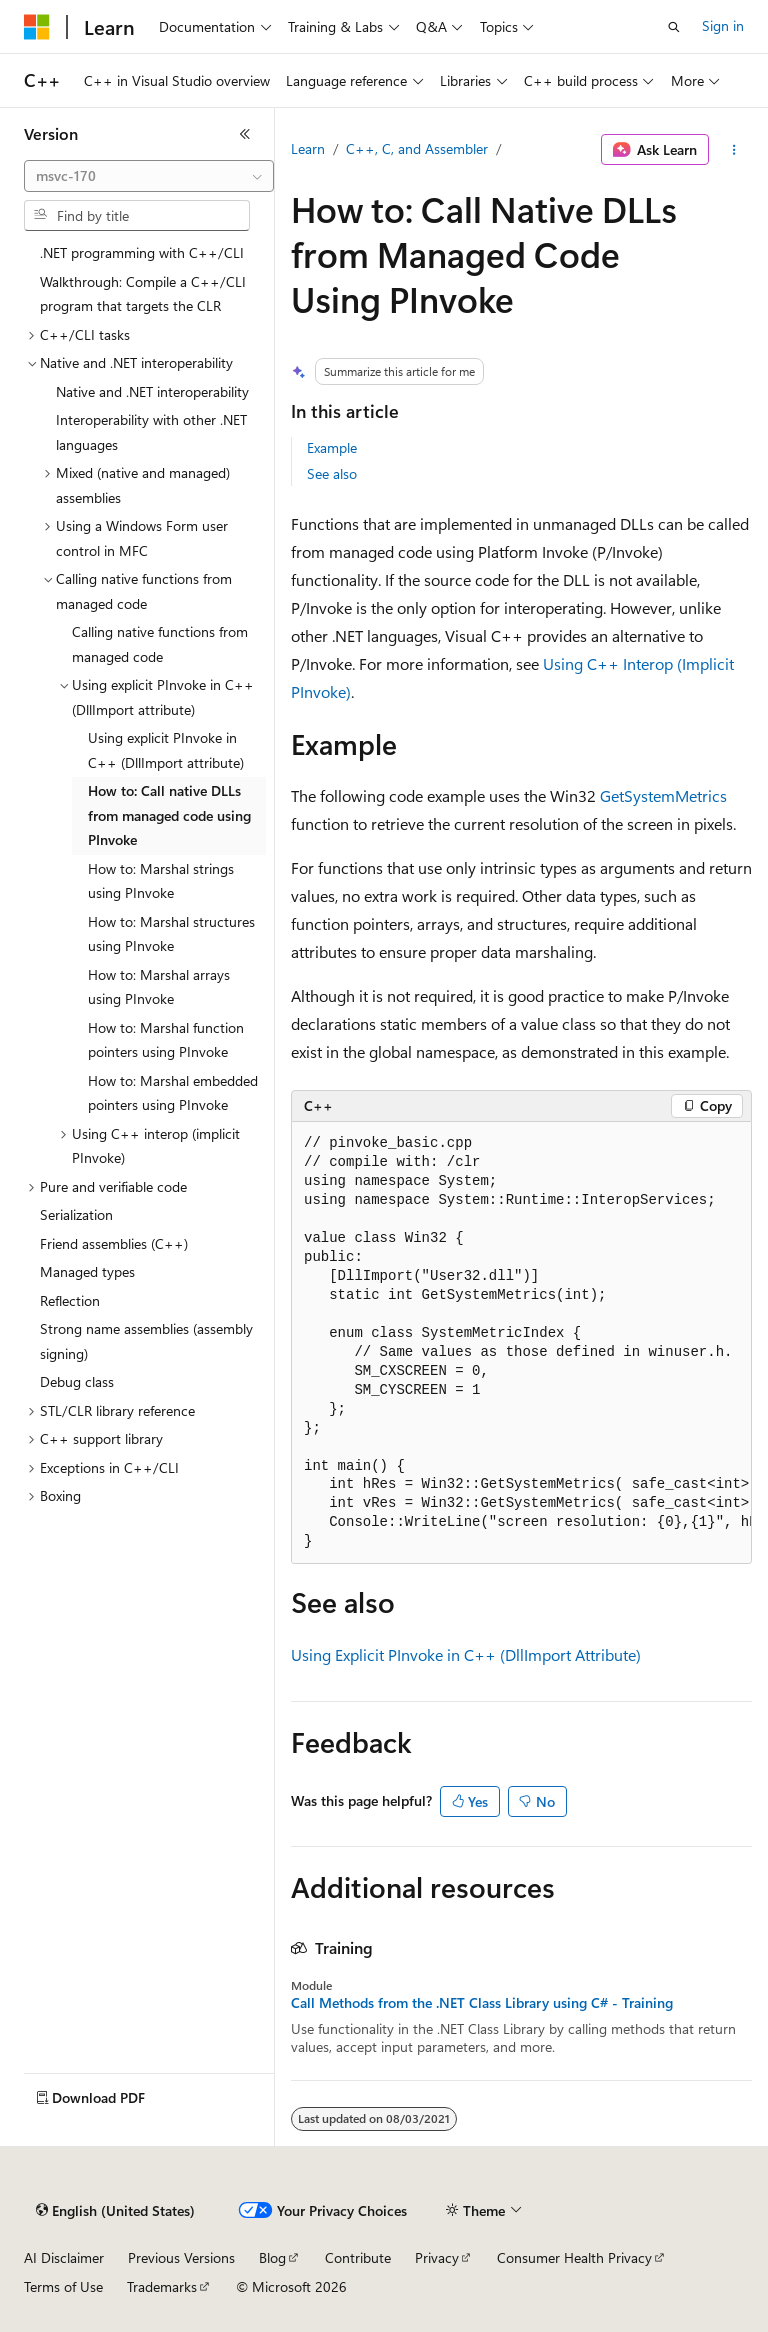 This screenshot has height=2332, width=768. I want to click on Trademarks, so click(162, 2286).